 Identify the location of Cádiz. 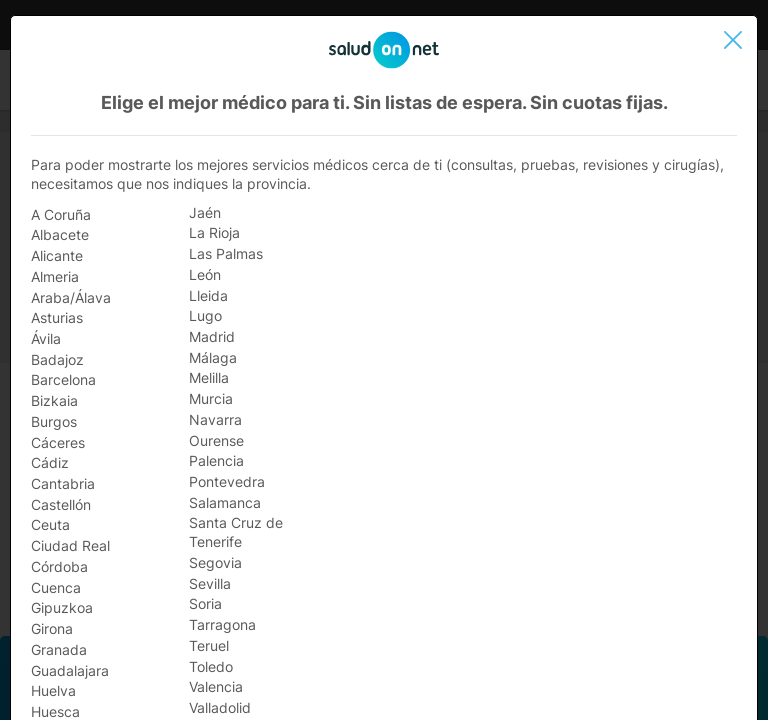
(50, 462).